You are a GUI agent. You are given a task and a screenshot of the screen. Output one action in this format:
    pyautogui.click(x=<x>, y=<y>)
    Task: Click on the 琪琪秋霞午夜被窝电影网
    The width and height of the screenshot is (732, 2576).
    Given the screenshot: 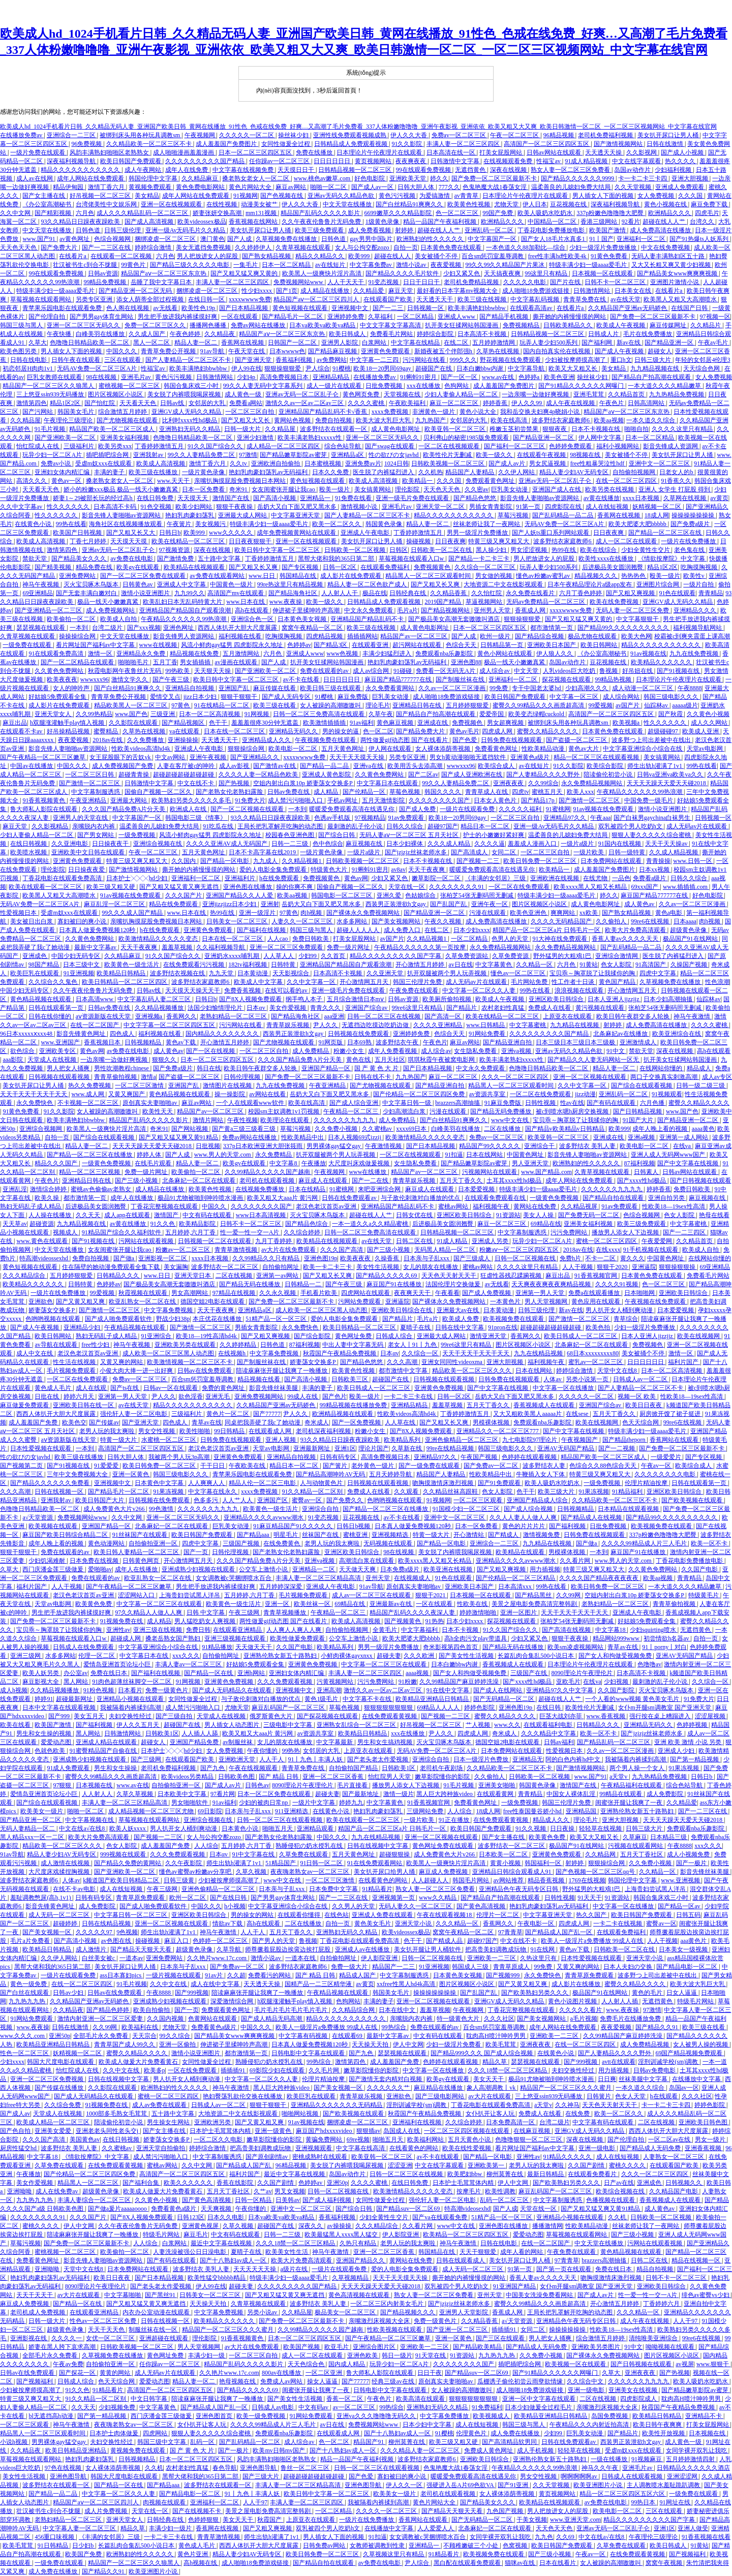 What is the action you would take?
    pyautogui.click(x=442, y=1059)
    